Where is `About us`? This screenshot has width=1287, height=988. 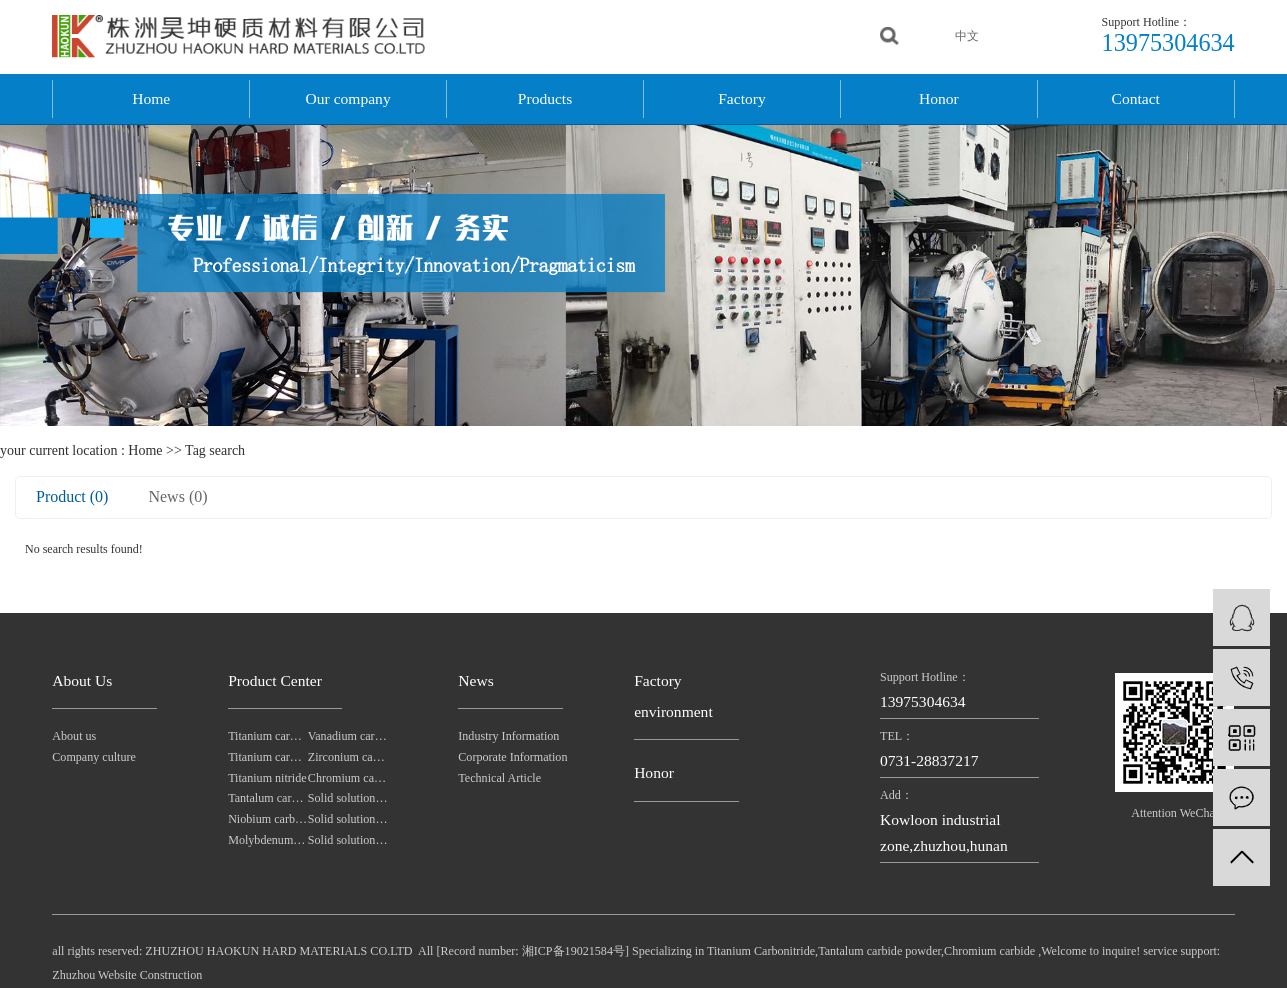
About us is located at coordinates (74, 736).